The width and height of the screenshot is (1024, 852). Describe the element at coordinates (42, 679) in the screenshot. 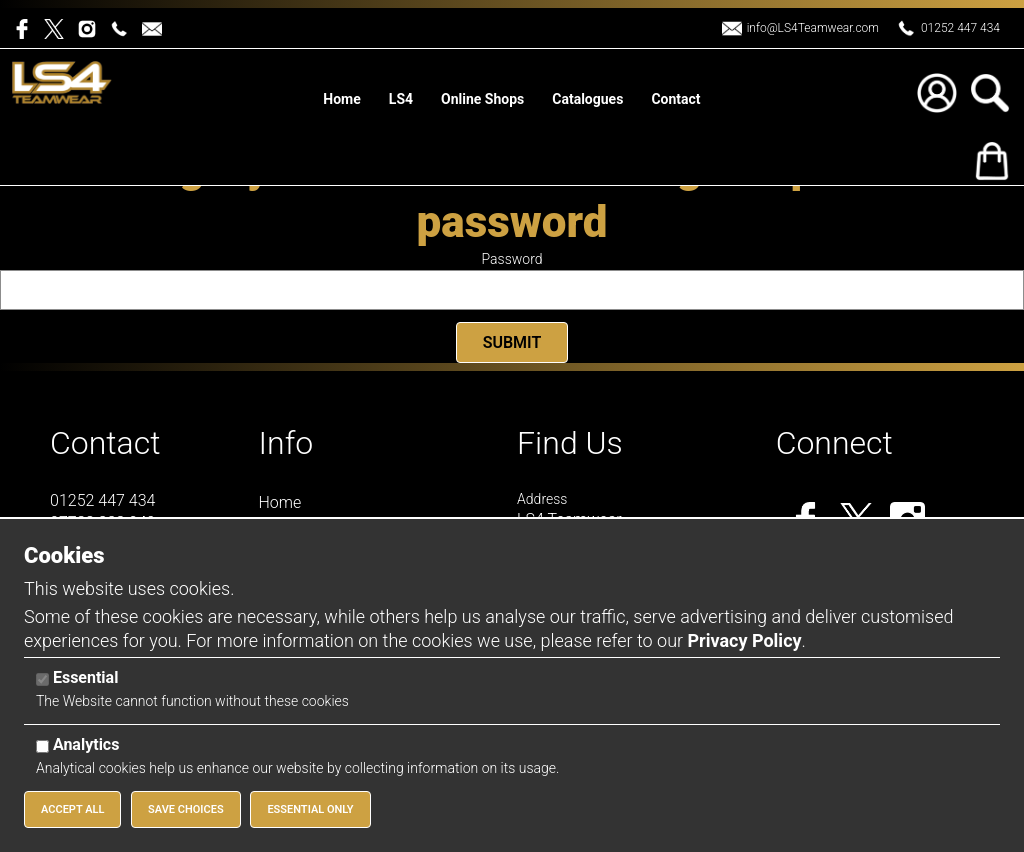

I see `[Essential]` at that location.